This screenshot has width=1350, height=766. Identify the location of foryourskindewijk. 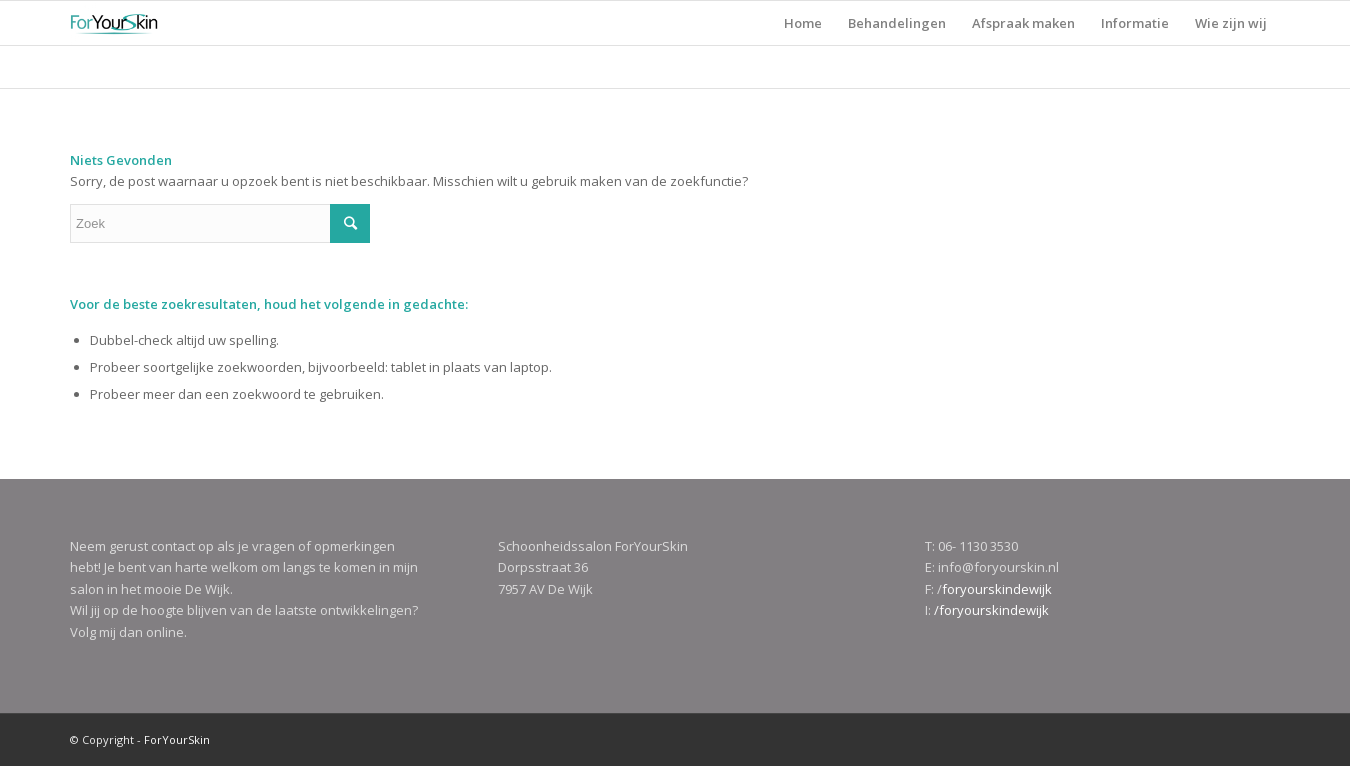
(997, 589).